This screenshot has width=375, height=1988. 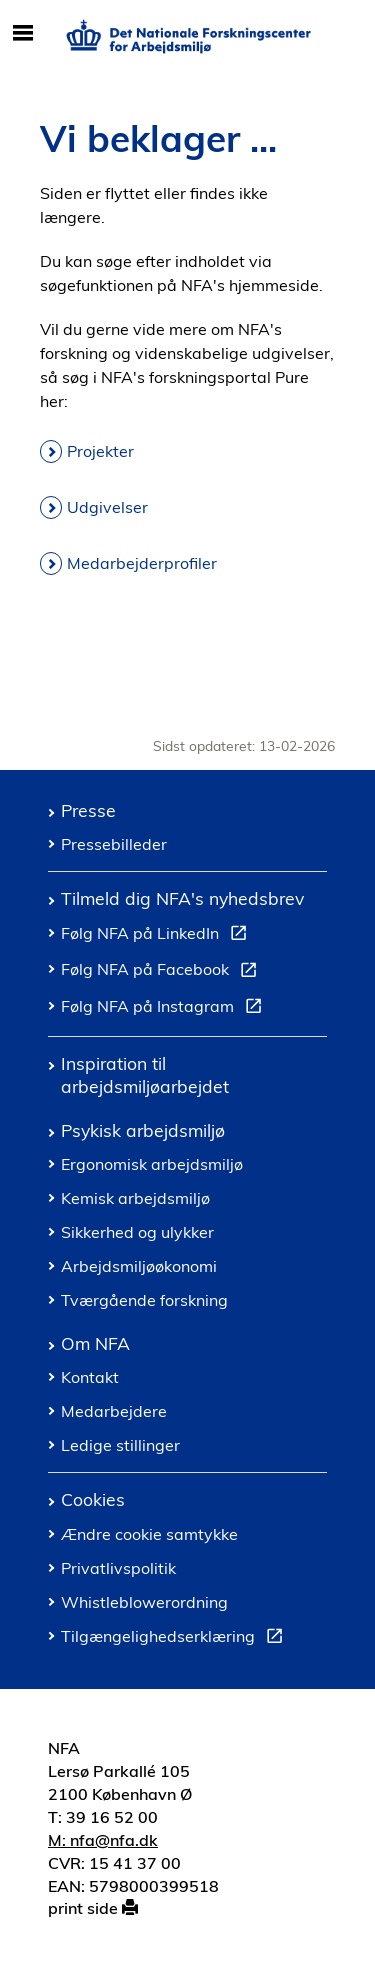 I want to click on Følg NFA på Facebook, so click(x=163, y=972).